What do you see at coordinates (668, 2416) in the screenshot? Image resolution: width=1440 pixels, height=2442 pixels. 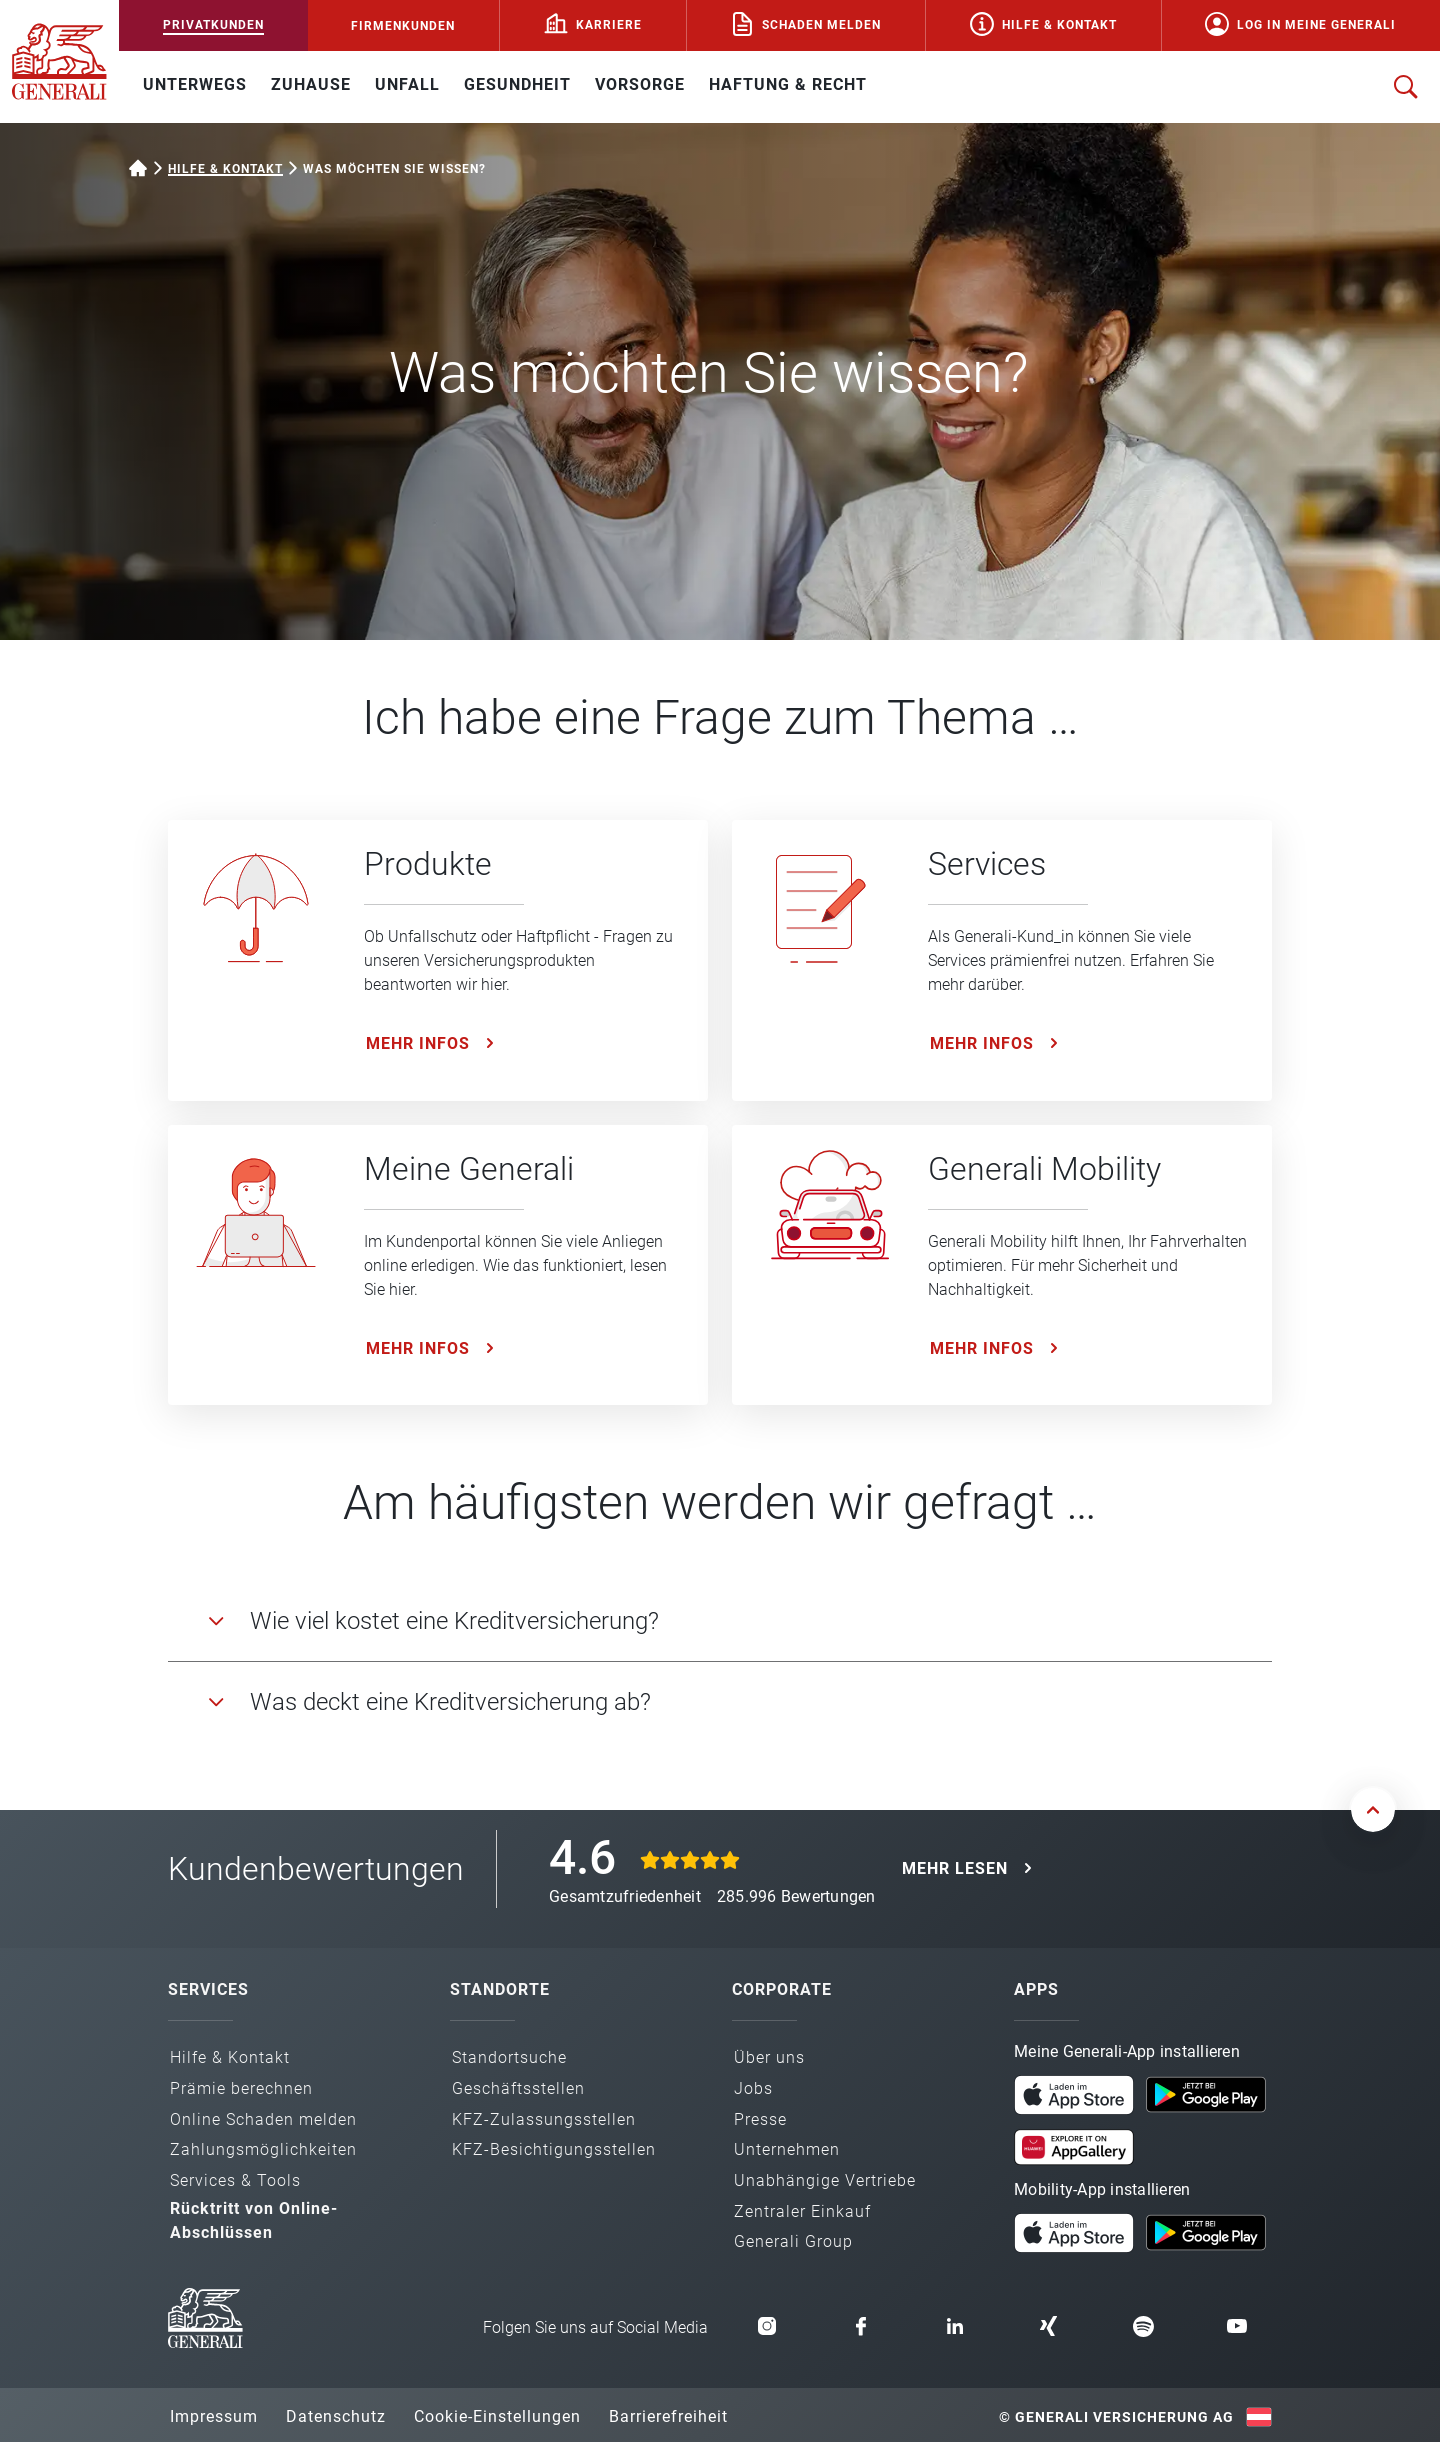 I see `Barrierefreiheit [button]` at bounding box center [668, 2416].